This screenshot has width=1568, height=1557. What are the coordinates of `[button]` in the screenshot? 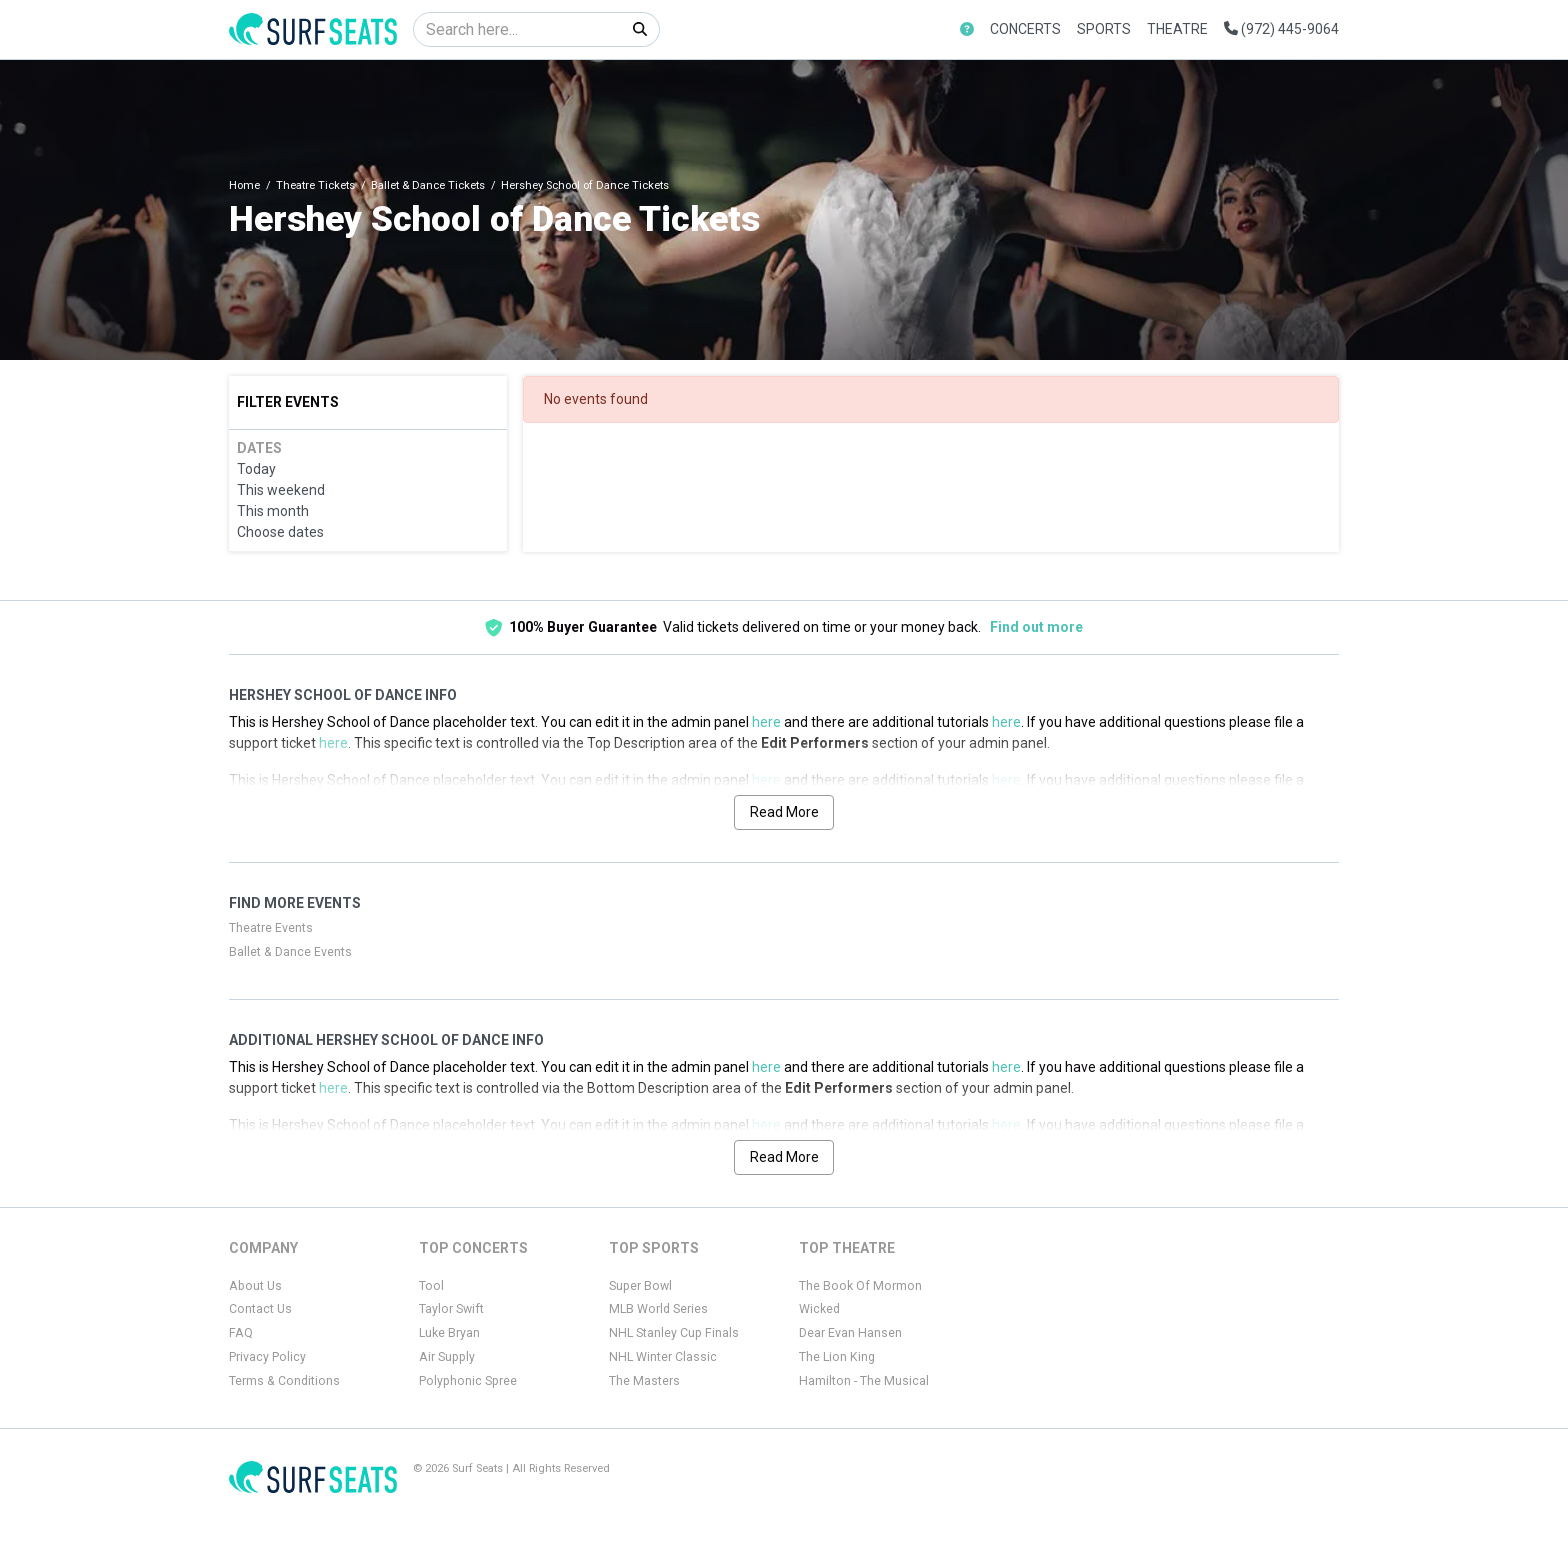 It's located at (967, 29).